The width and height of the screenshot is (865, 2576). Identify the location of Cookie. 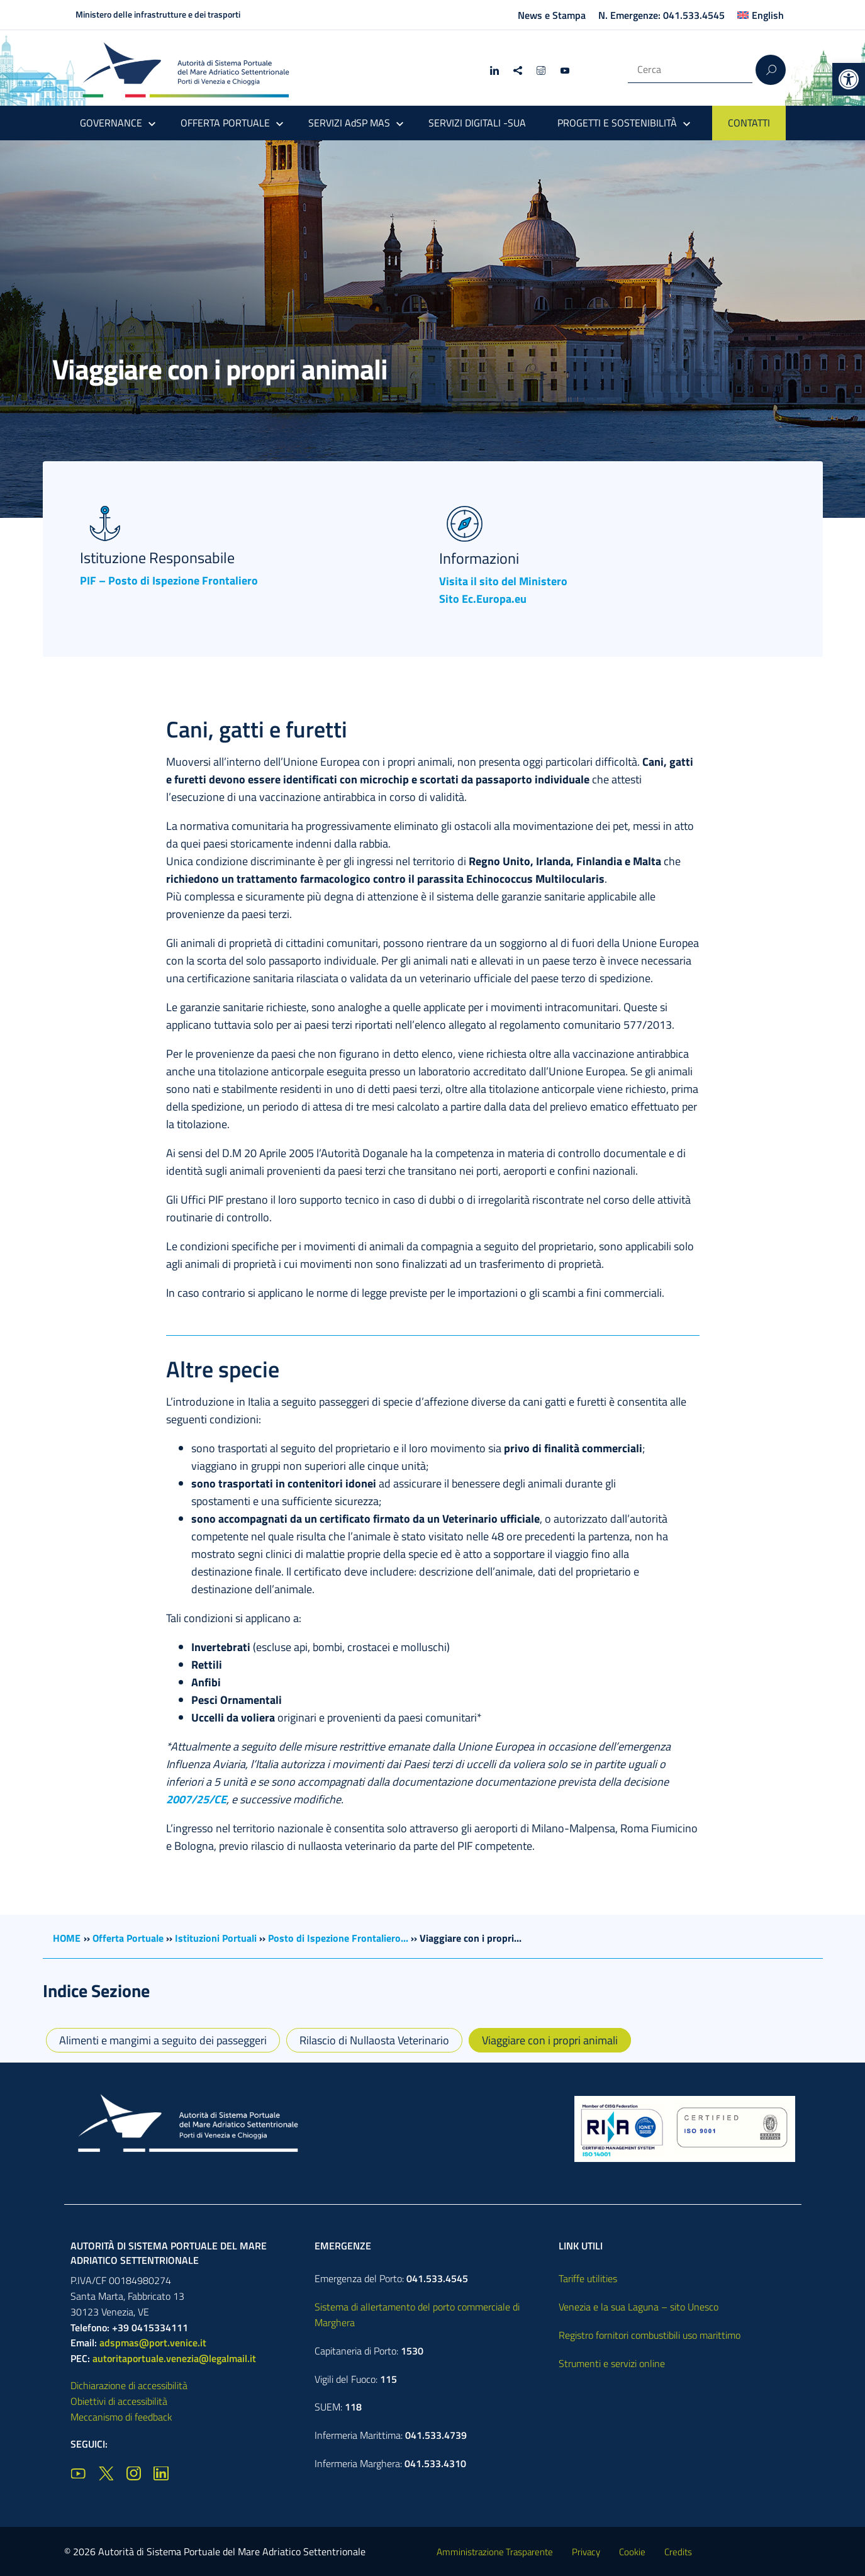
(632, 2552).